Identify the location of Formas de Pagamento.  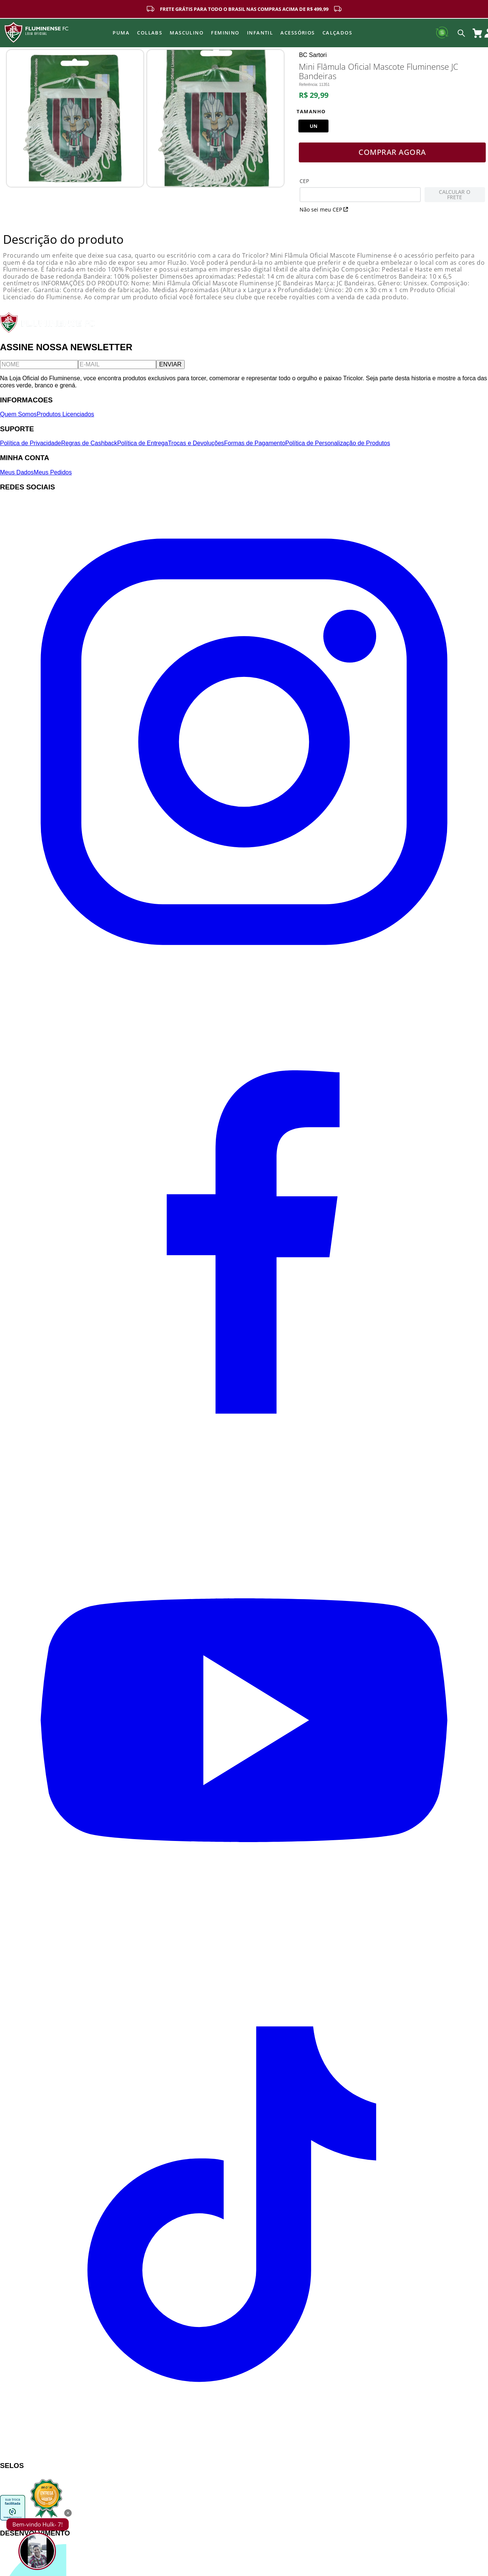
(254, 448).